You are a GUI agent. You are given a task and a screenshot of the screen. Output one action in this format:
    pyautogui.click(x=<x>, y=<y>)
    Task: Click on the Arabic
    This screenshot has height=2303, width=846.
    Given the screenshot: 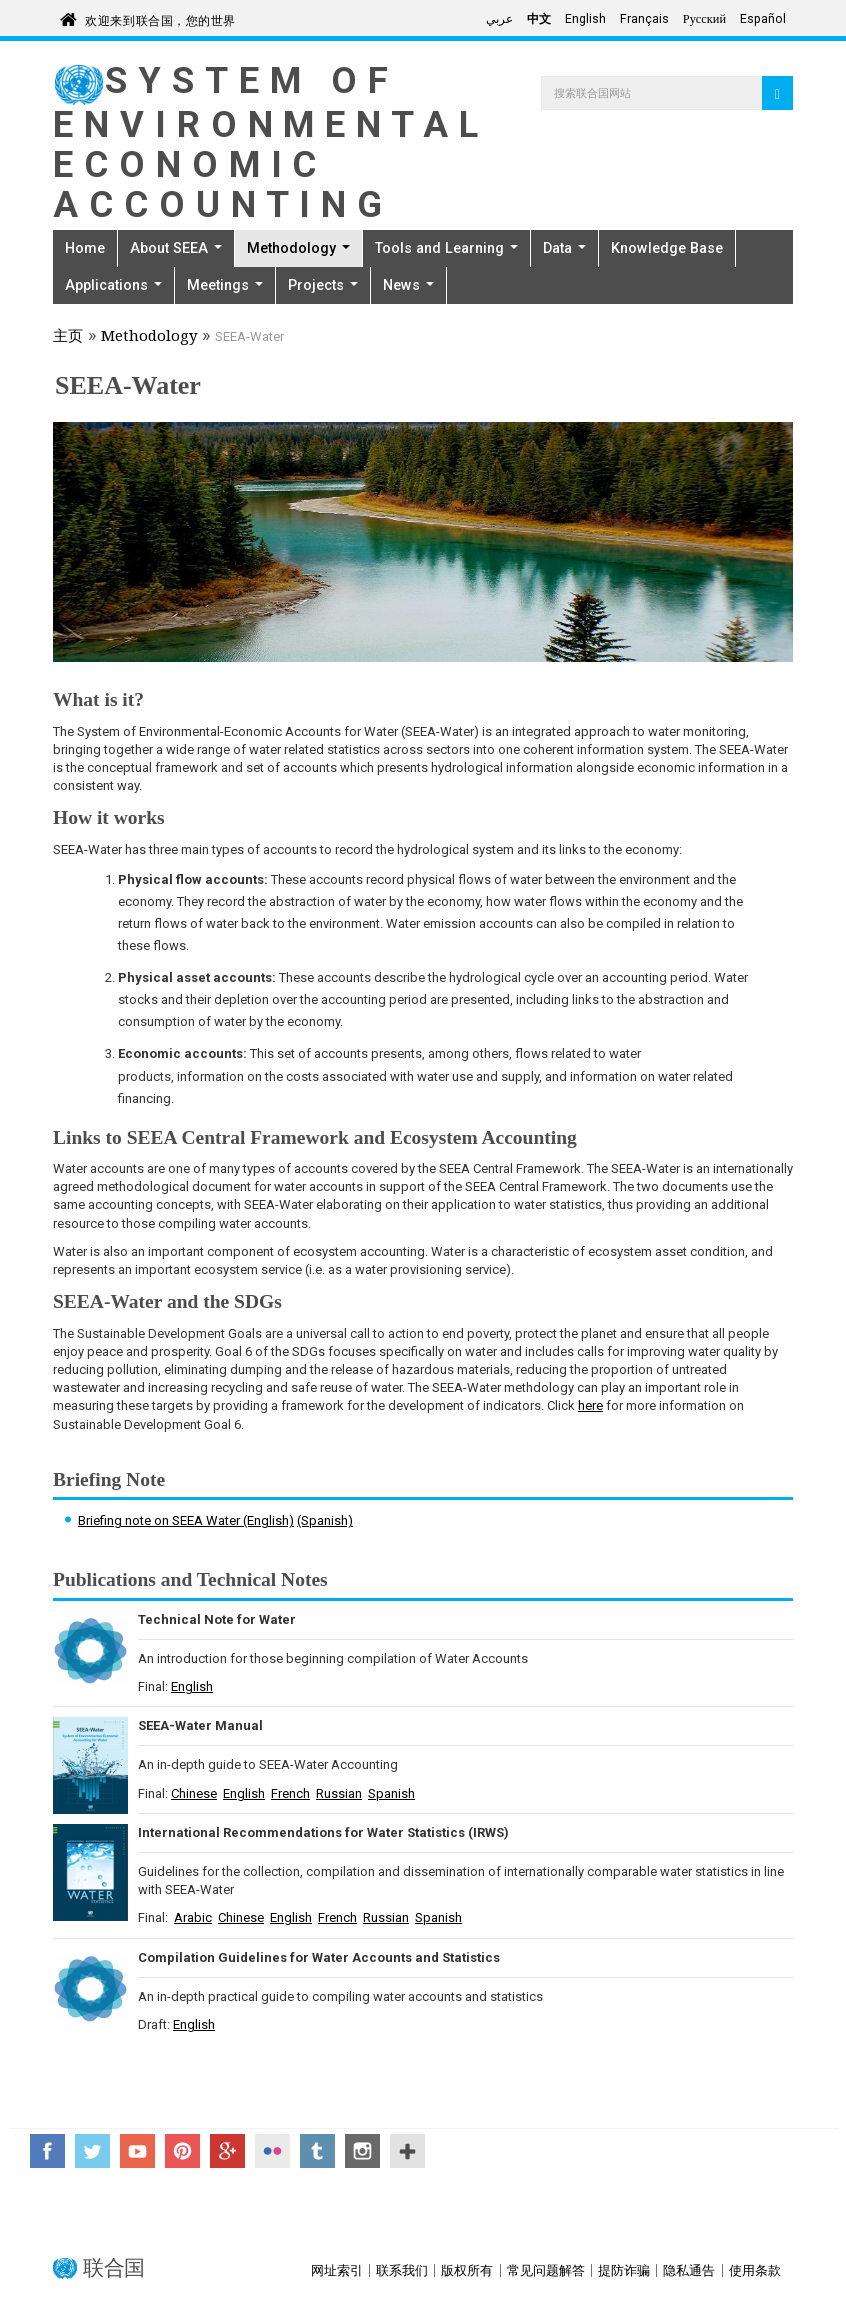 What is the action you would take?
    pyautogui.click(x=193, y=1917)
    